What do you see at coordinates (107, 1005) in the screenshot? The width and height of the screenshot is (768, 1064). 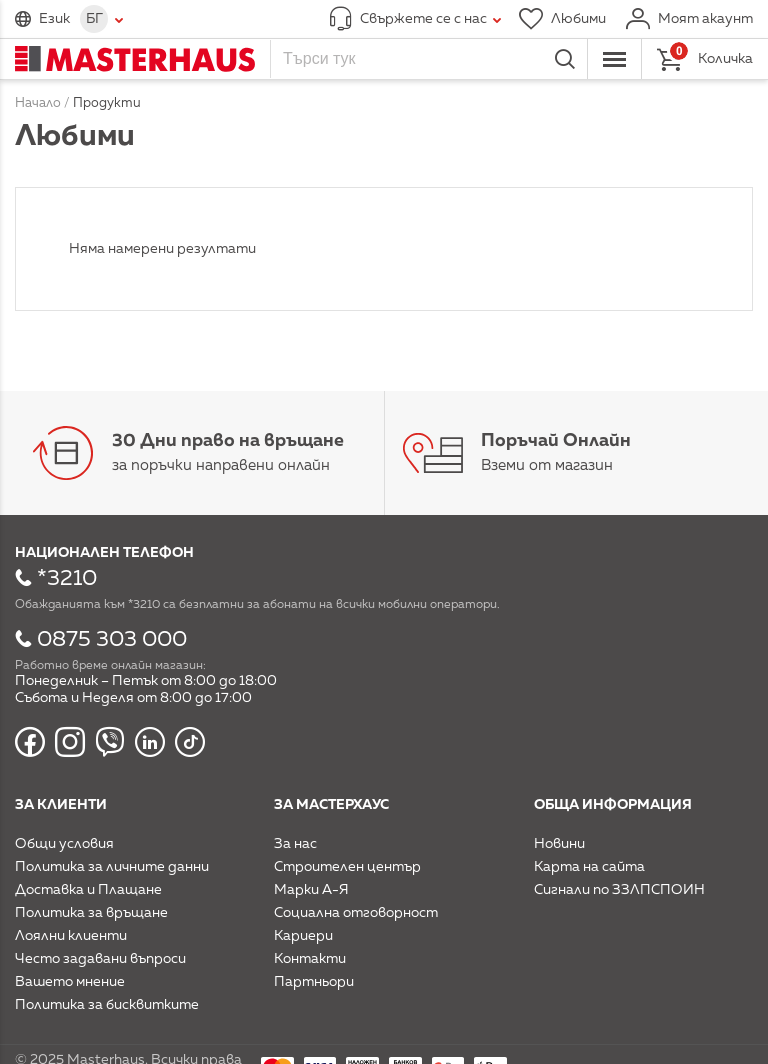 I see `Политика за бисквитките` at bounding box center [107, 1005].